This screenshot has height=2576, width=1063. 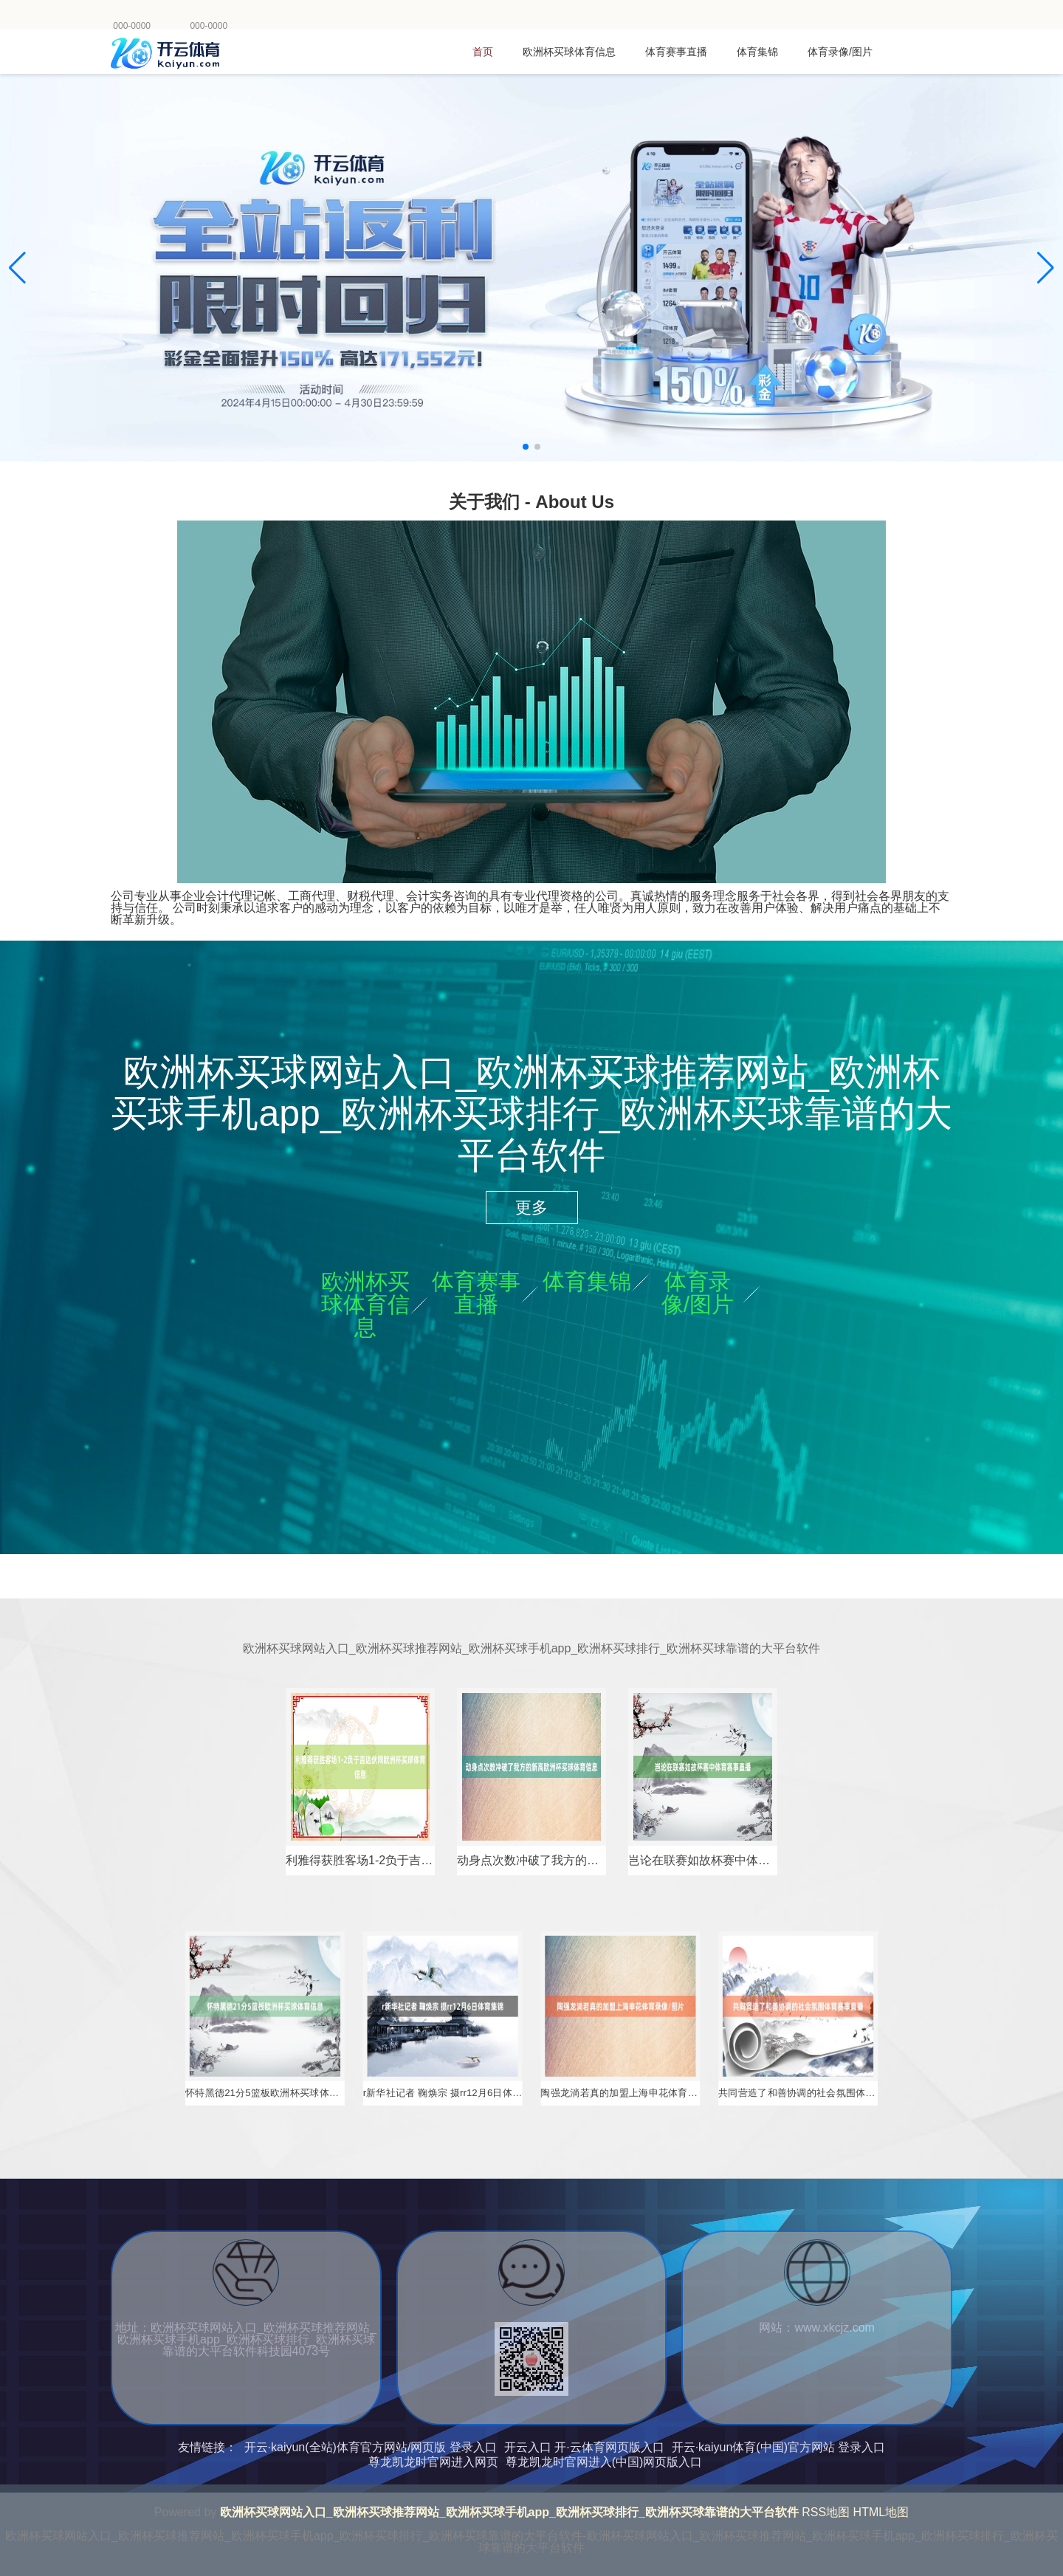 I want to click on 体育录像/图片, so click(x=840, y=52).